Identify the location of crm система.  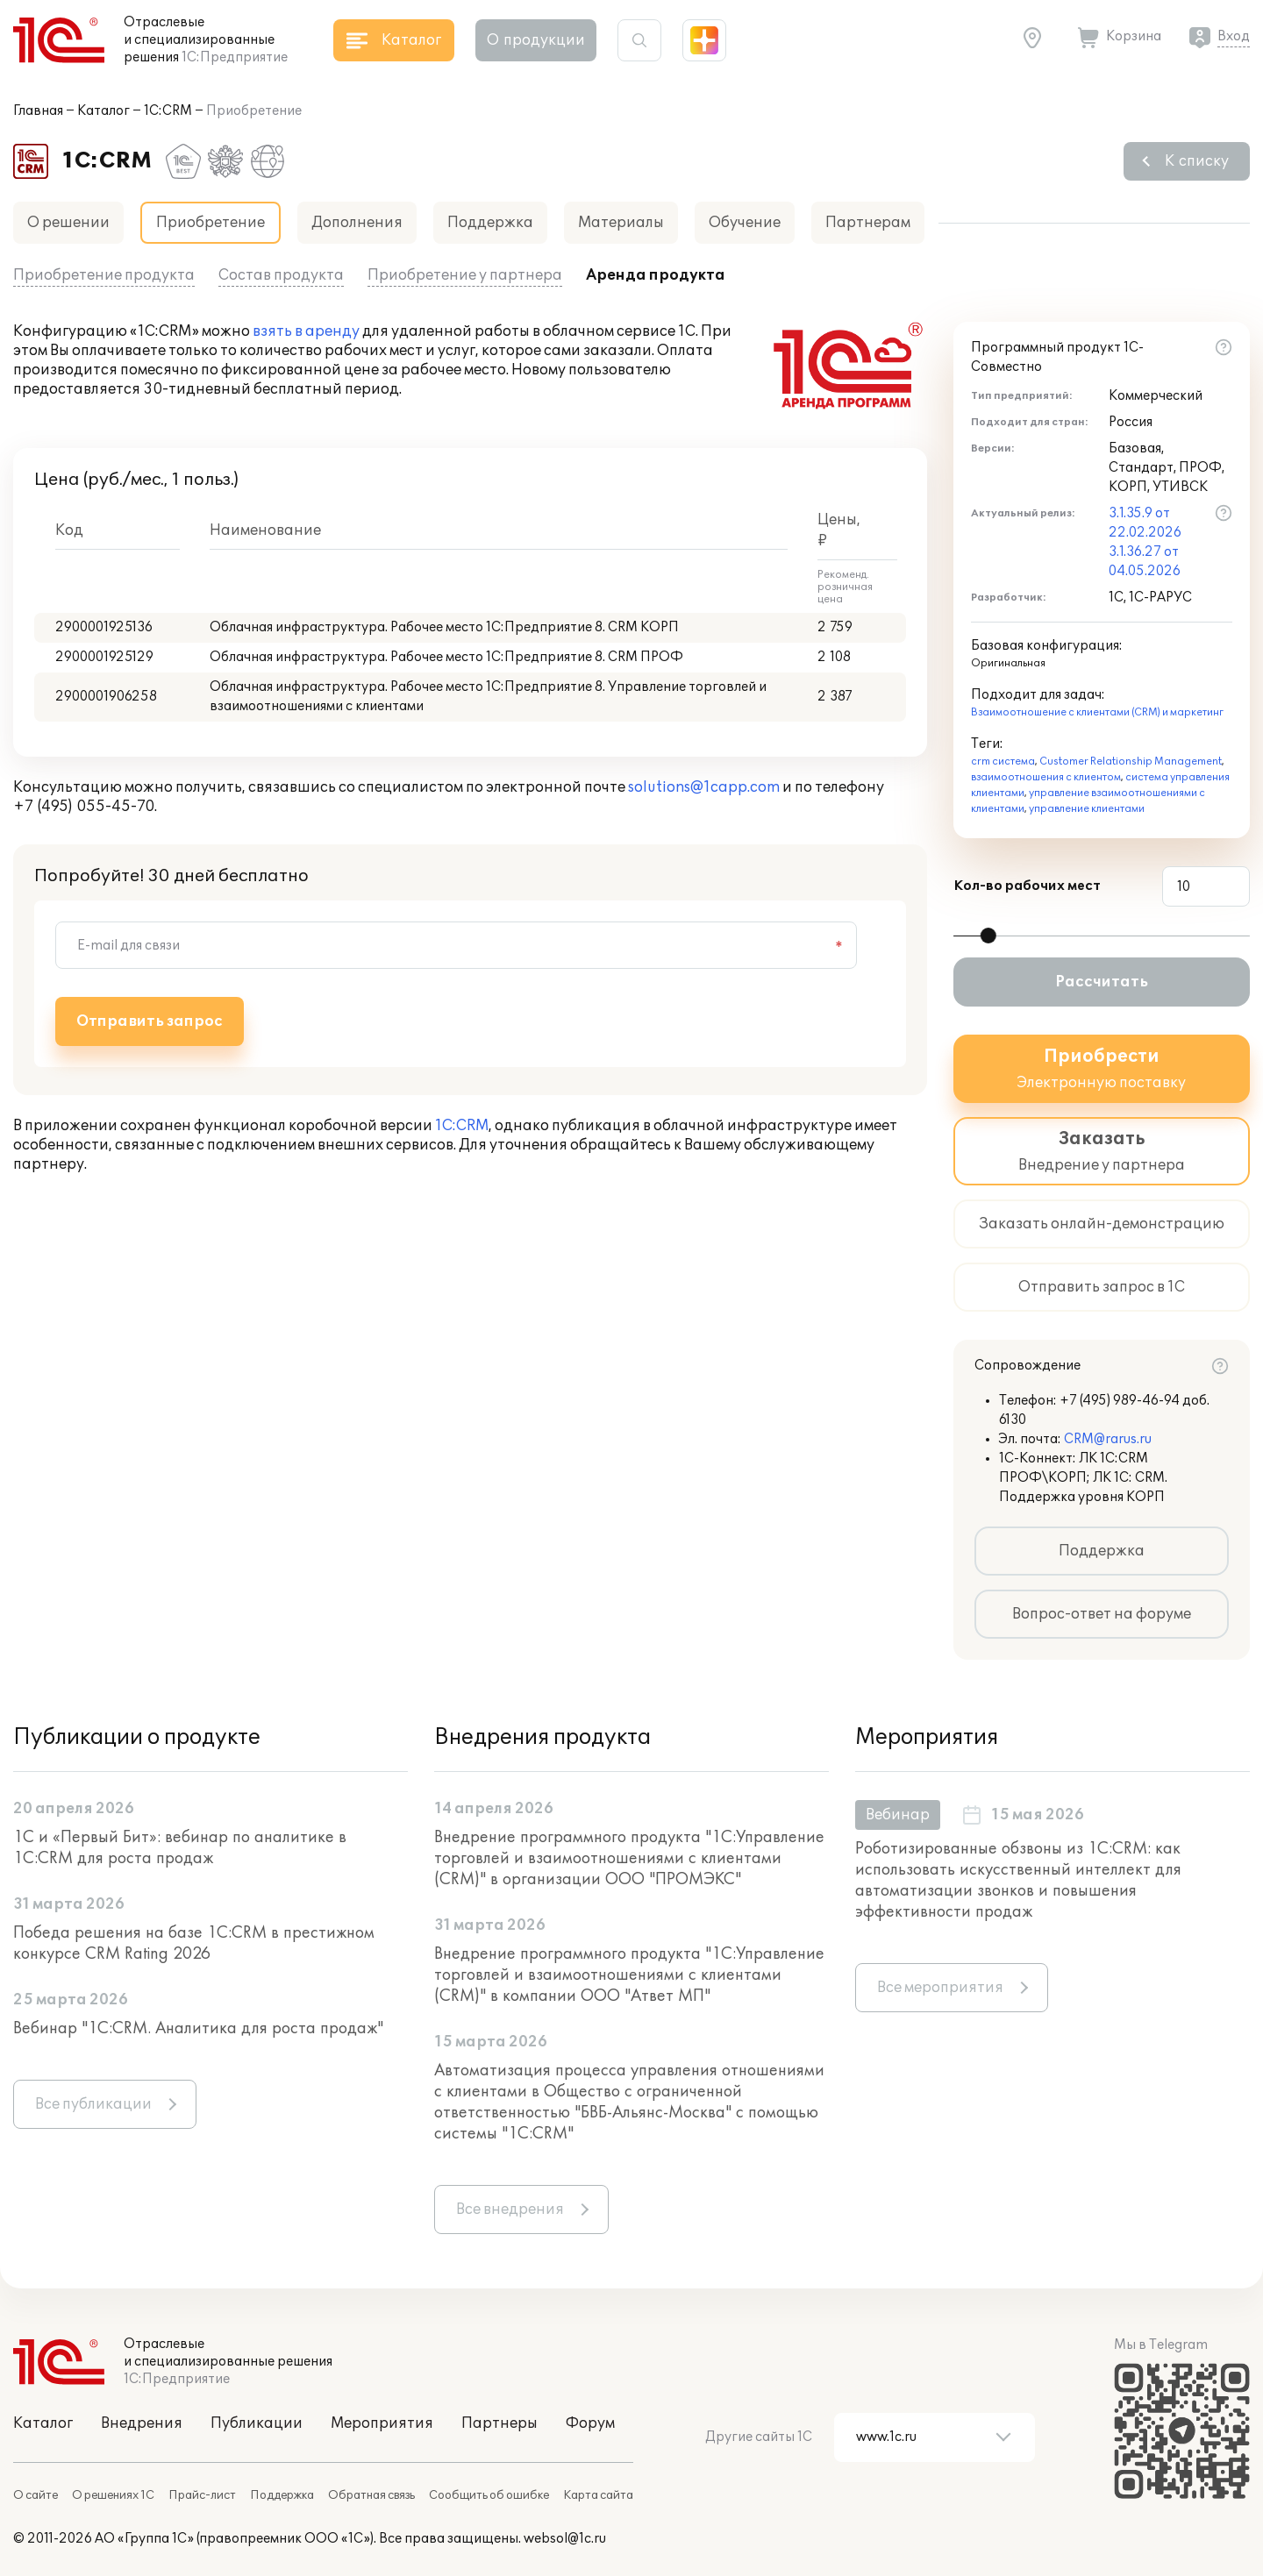
(1003, 761).